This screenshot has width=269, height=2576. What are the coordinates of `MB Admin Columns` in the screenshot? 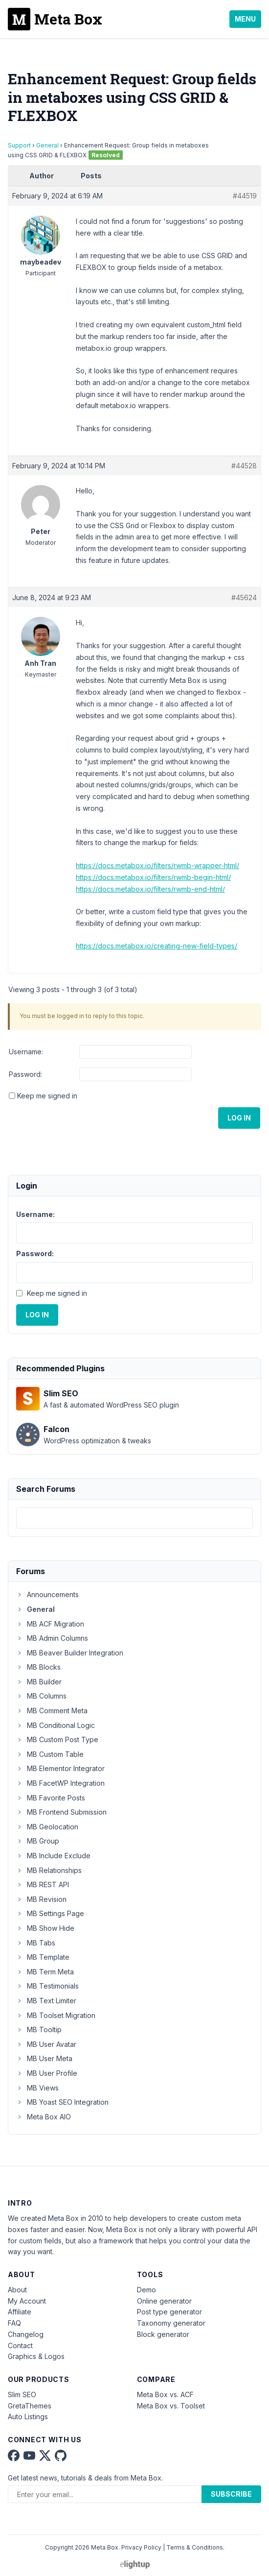 It's located at (52, 1638).